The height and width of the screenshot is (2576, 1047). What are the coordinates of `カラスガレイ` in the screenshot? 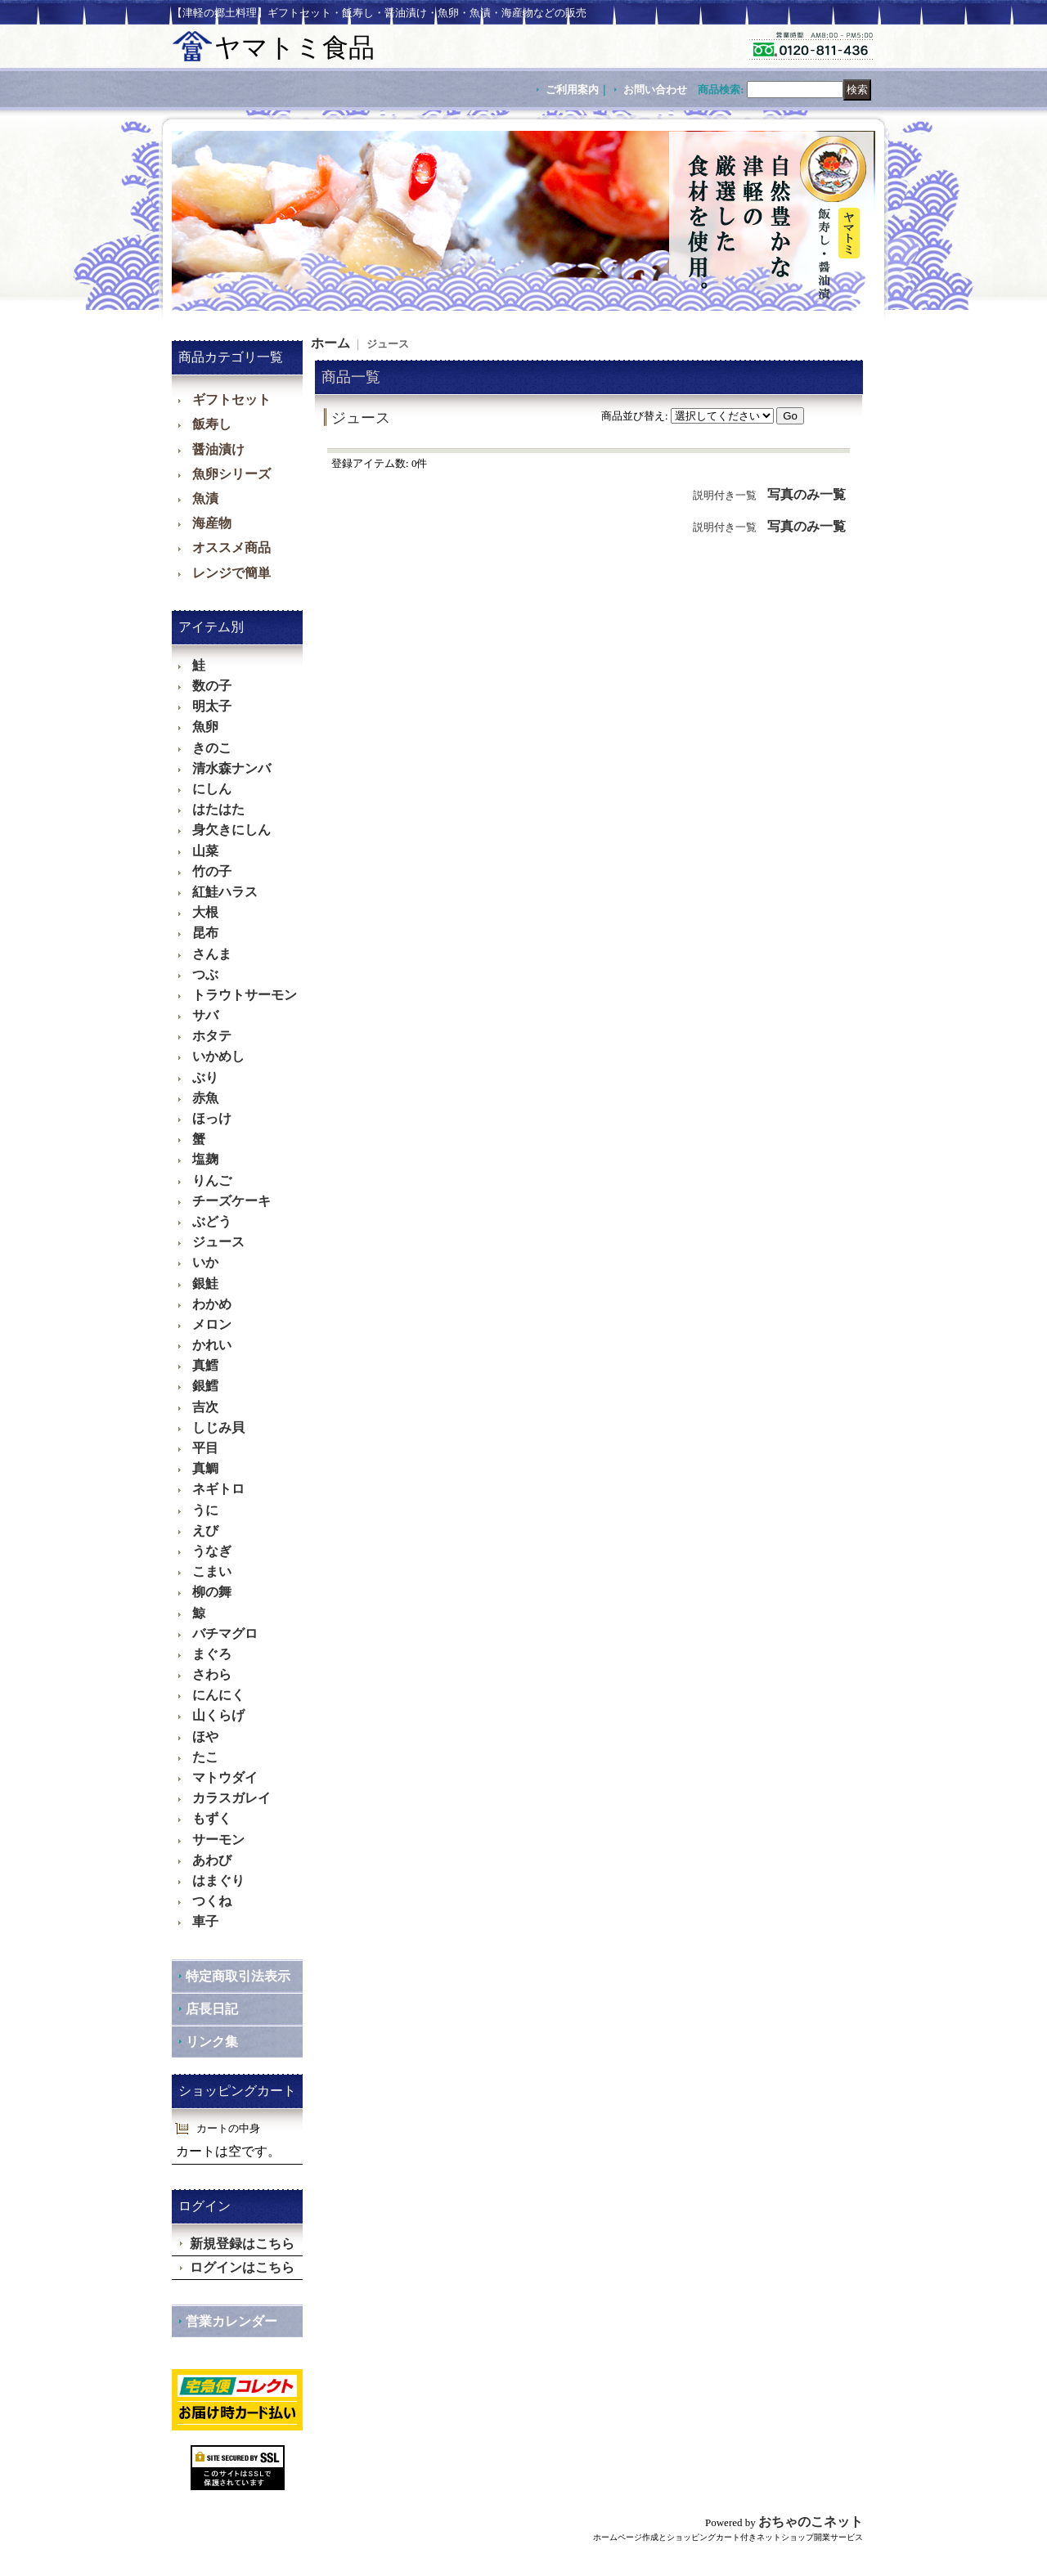 It's located at (231, 1798).